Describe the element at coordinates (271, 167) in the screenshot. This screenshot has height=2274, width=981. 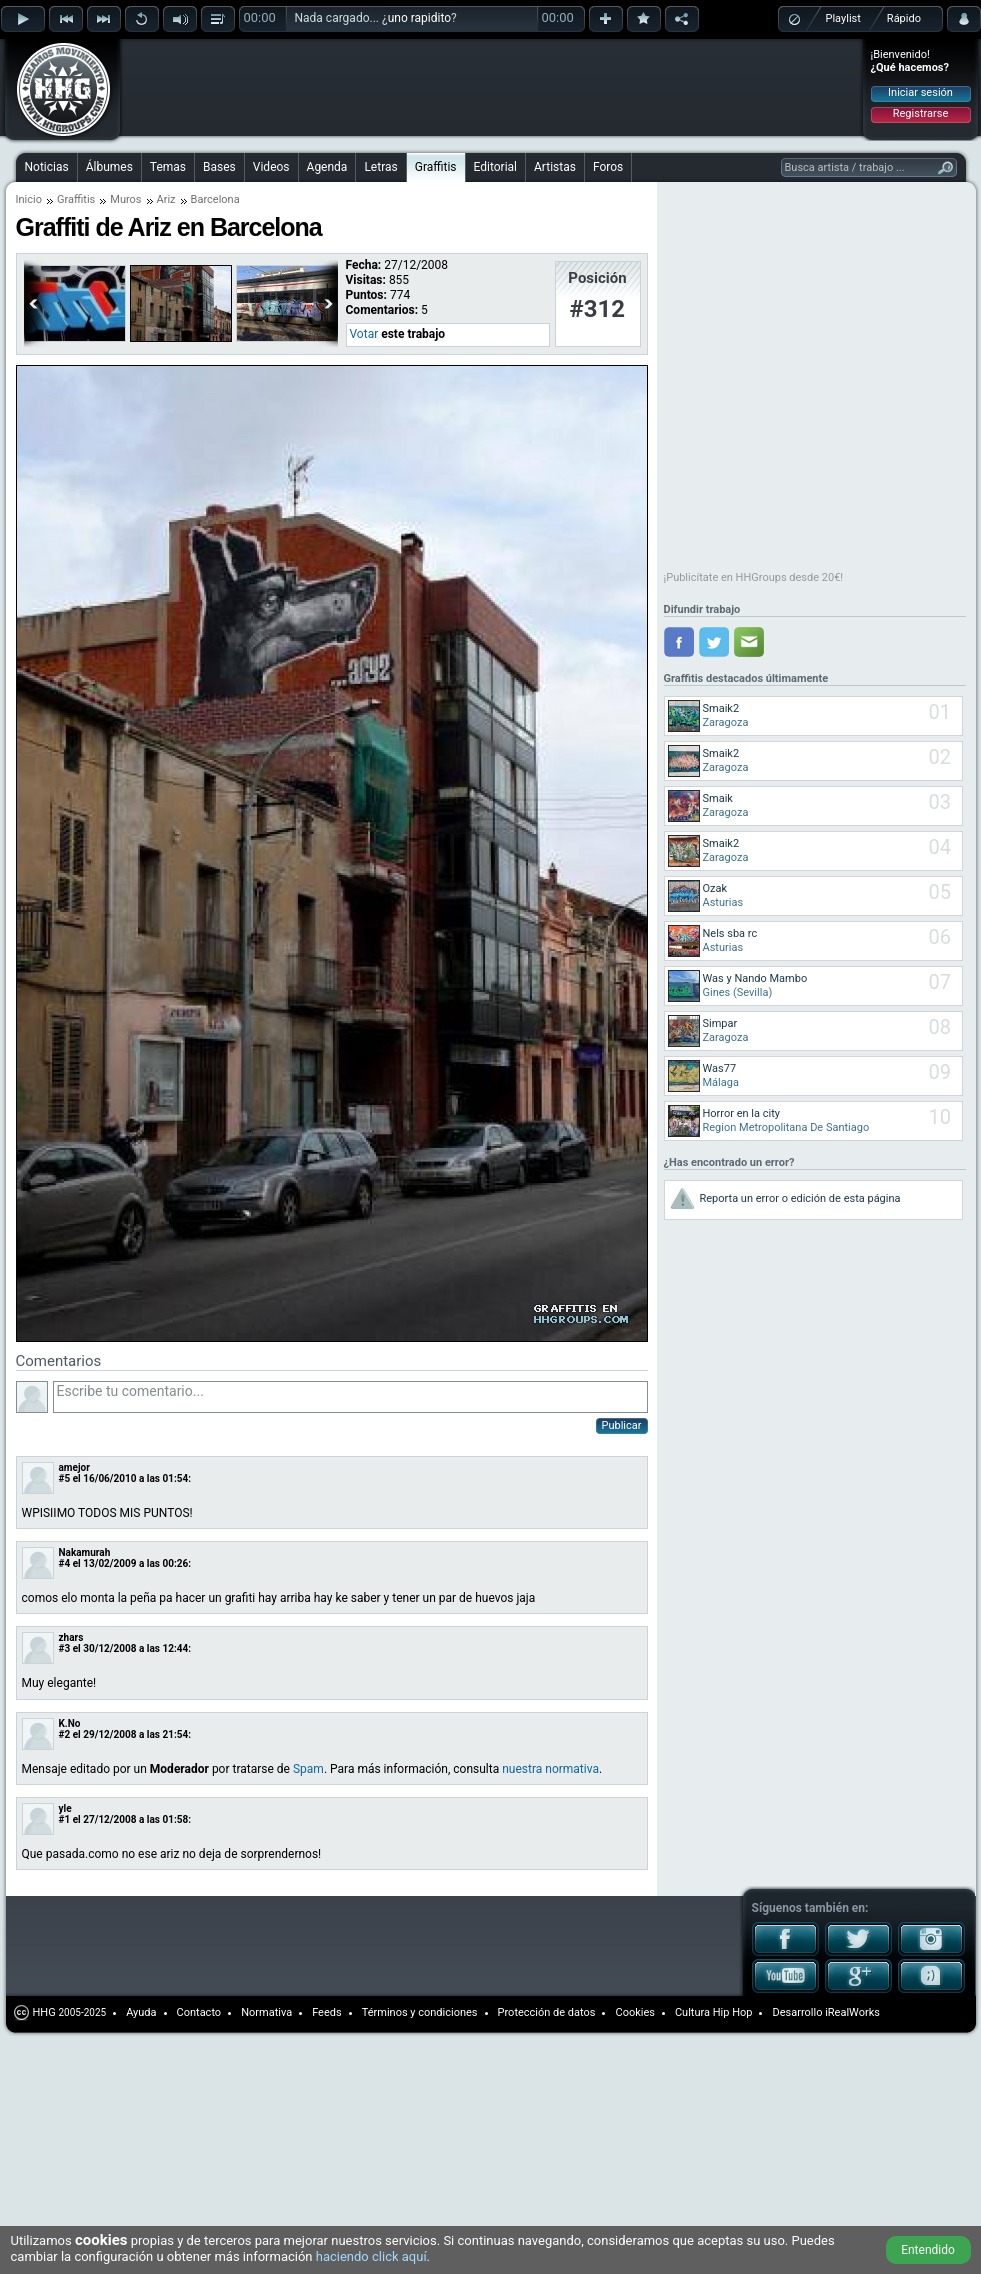
I see `Videos` at that location.